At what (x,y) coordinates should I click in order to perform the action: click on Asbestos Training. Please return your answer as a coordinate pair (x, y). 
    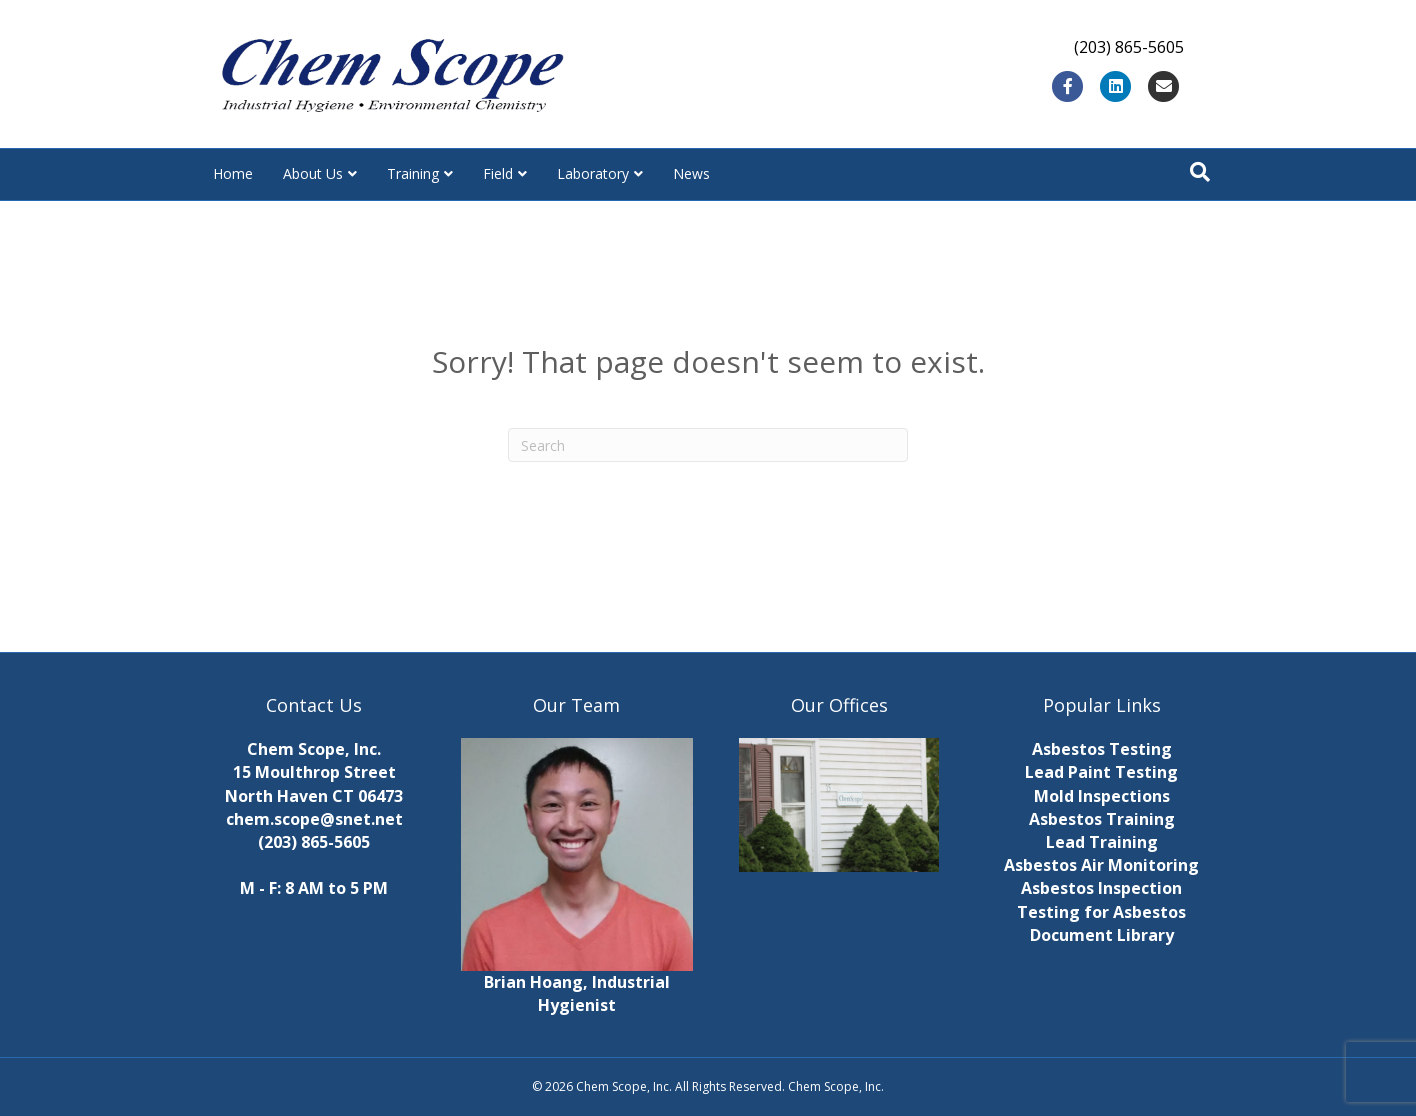
    Looking at the image, I should click on (1102, 819).